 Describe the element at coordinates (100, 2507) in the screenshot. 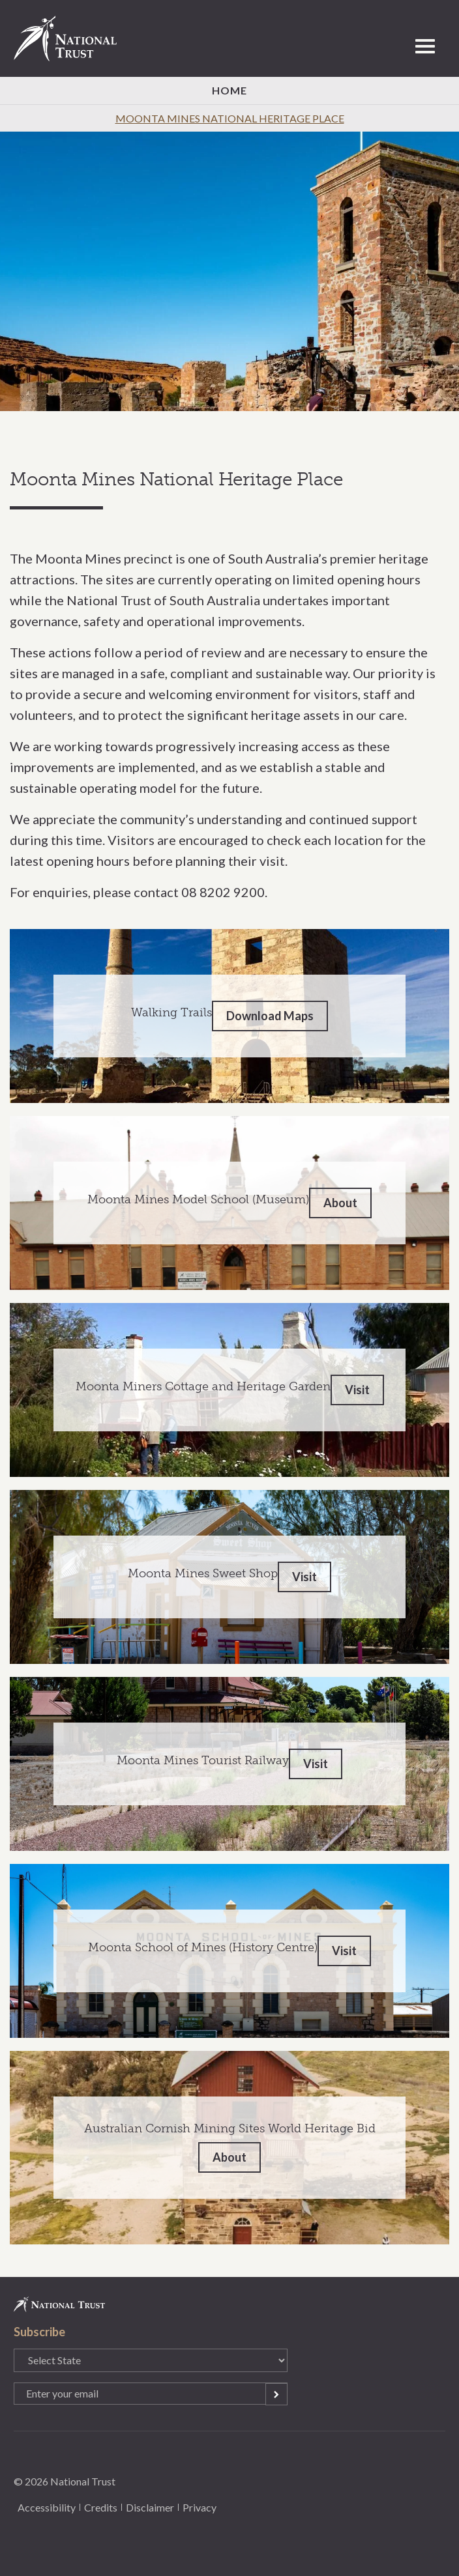

I see `Credits` at that location.